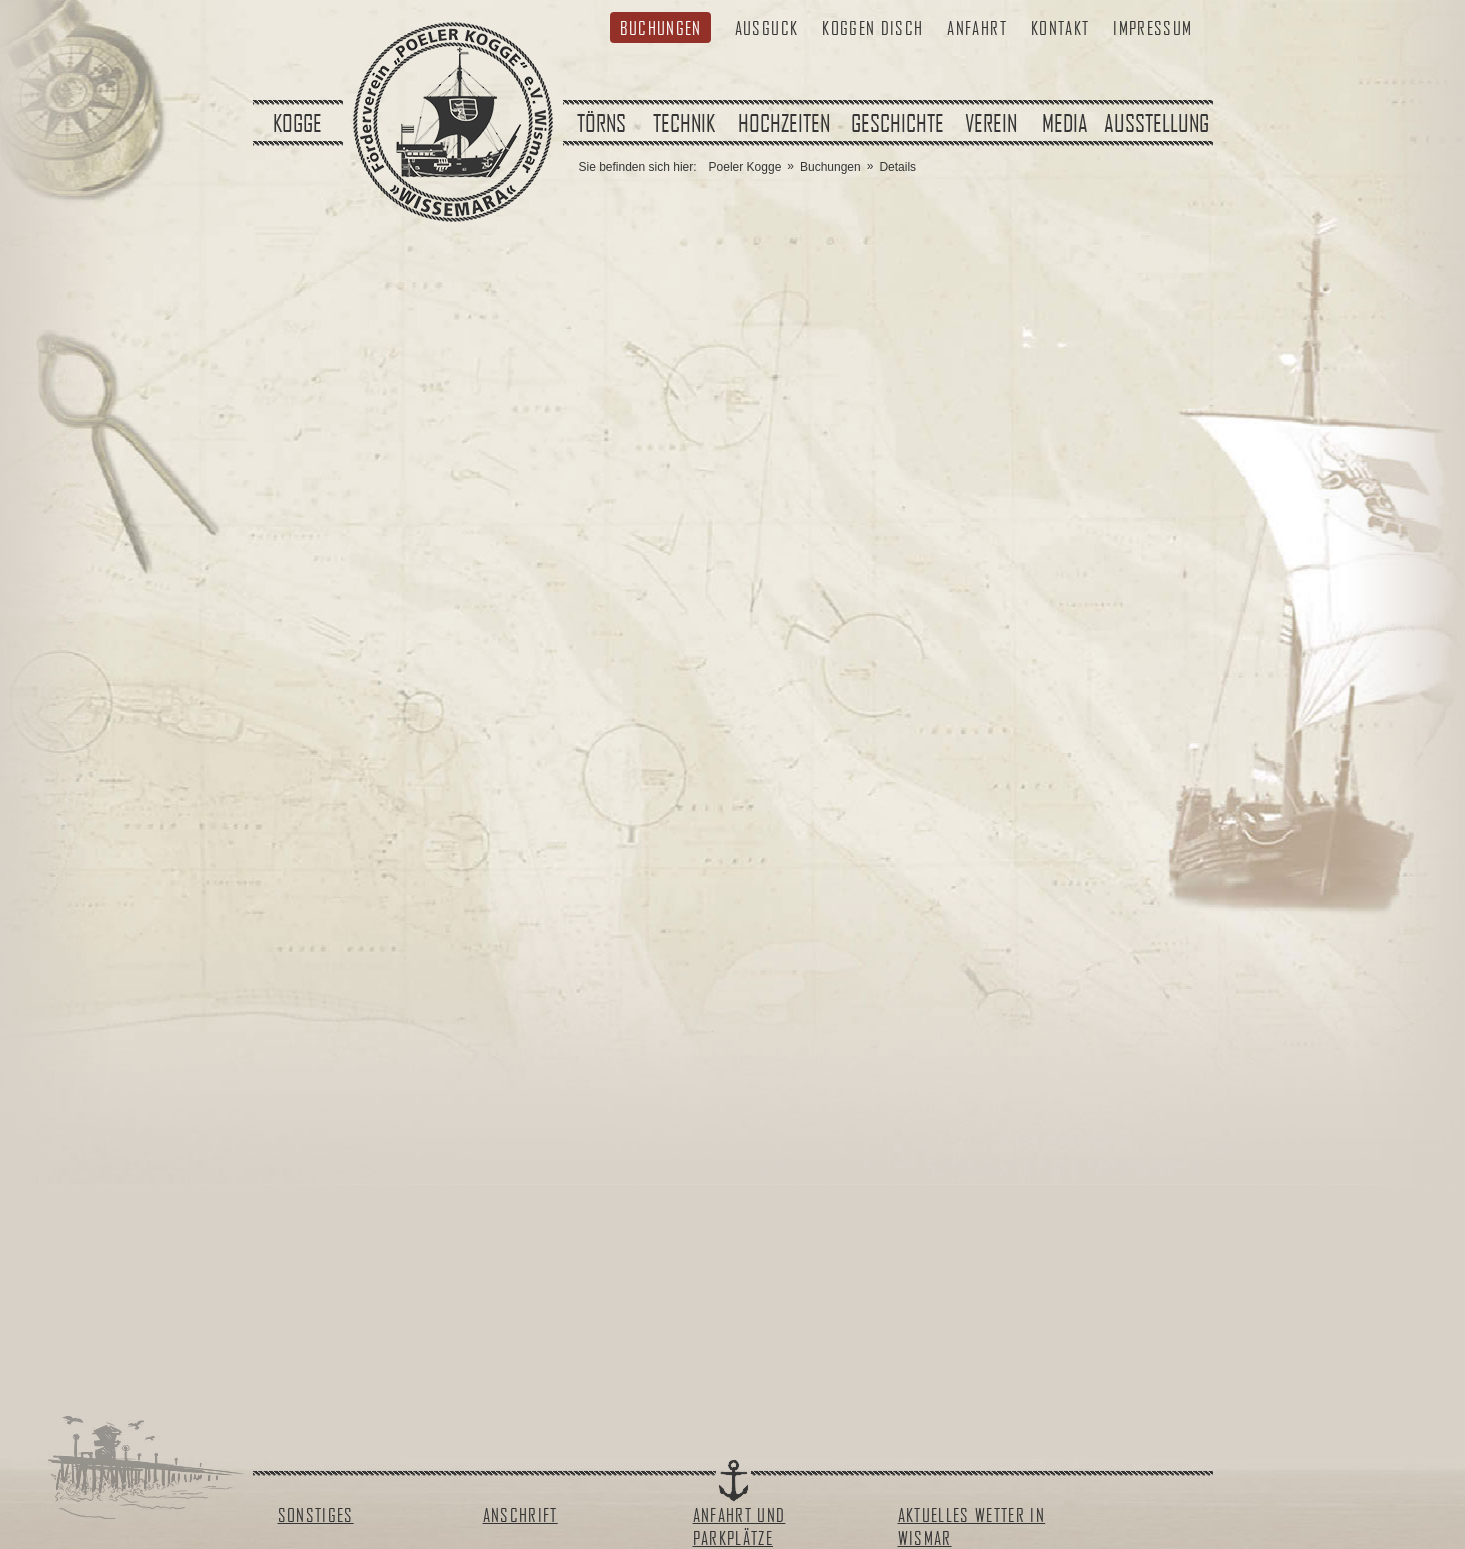 This screenshot has width=1465, height=1549. What do you see at coordinates (1156, 123) in the screenshot?
I see `Ausstellung` at bounding box center [1156, 123].